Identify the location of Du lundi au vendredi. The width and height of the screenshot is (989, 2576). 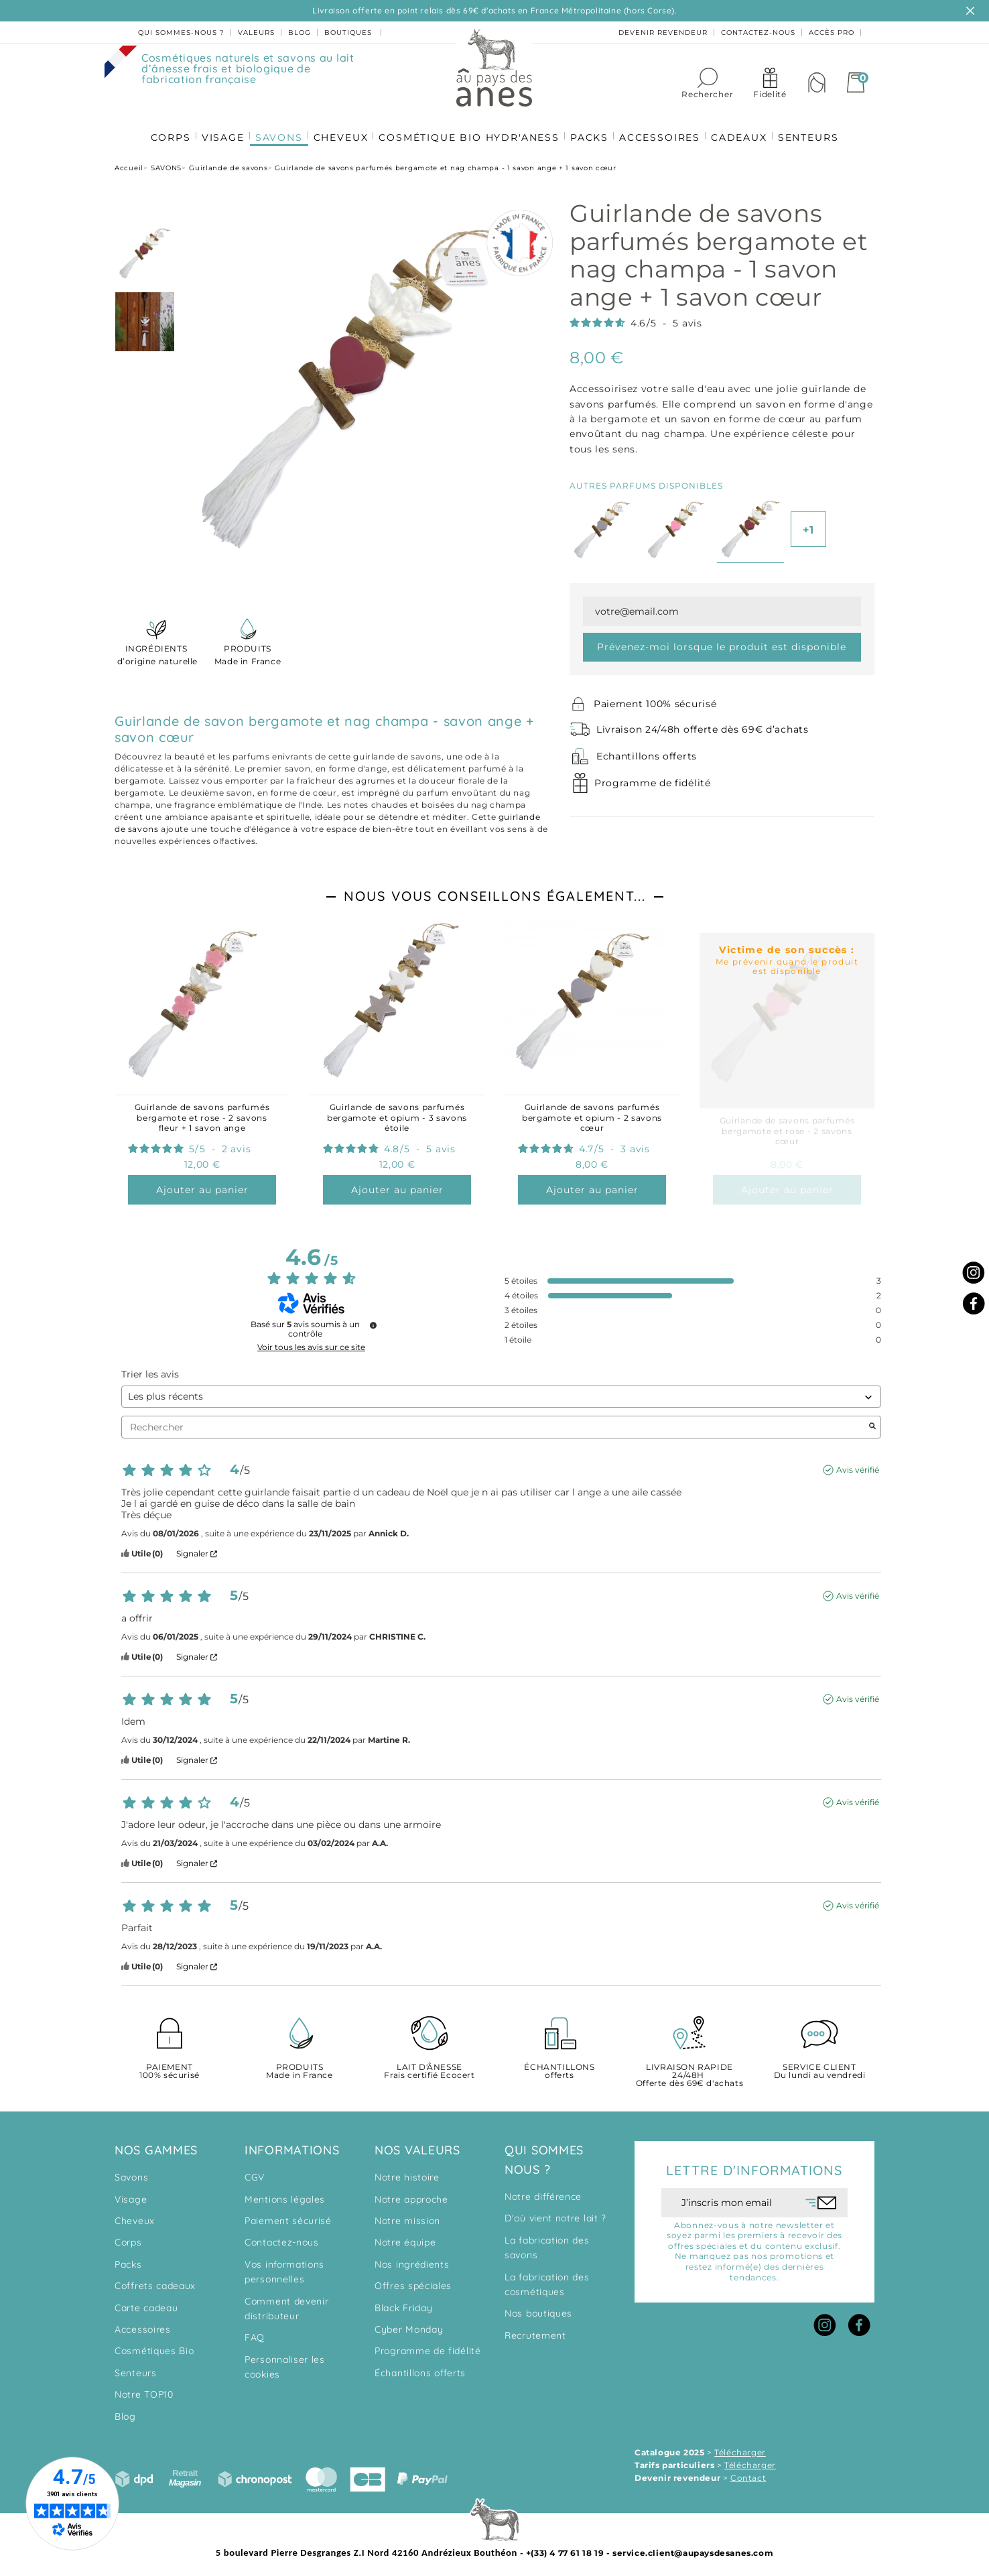
(819, 2066).